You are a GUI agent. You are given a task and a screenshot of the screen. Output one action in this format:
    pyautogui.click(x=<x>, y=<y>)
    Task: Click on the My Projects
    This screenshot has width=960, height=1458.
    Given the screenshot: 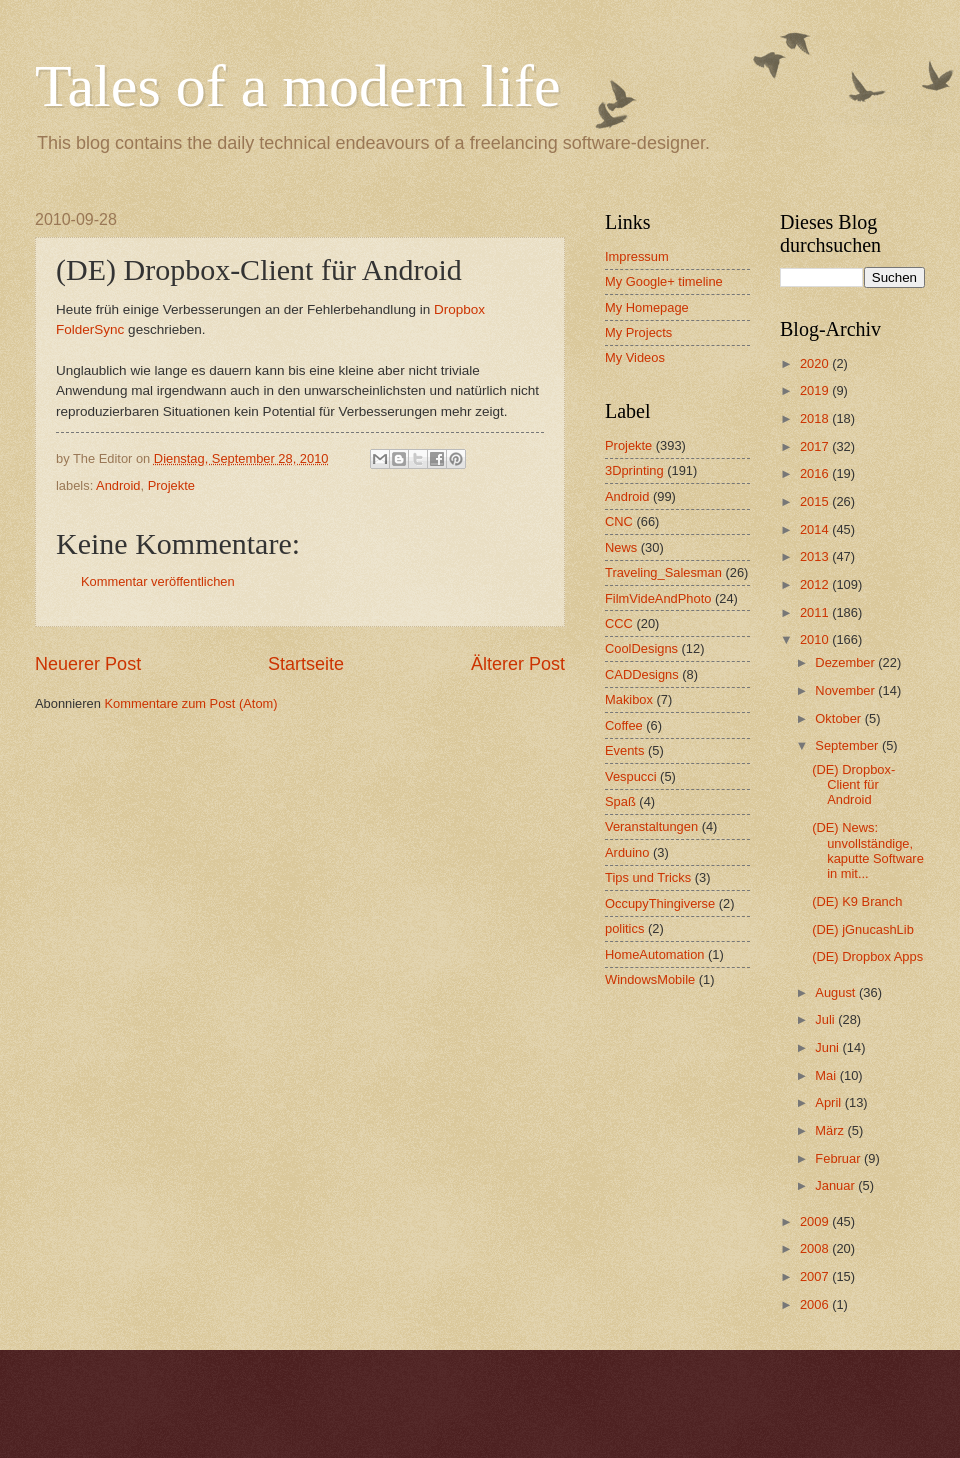 What is the action you would take?
    pyautogui.click(x=638, y=332)
    